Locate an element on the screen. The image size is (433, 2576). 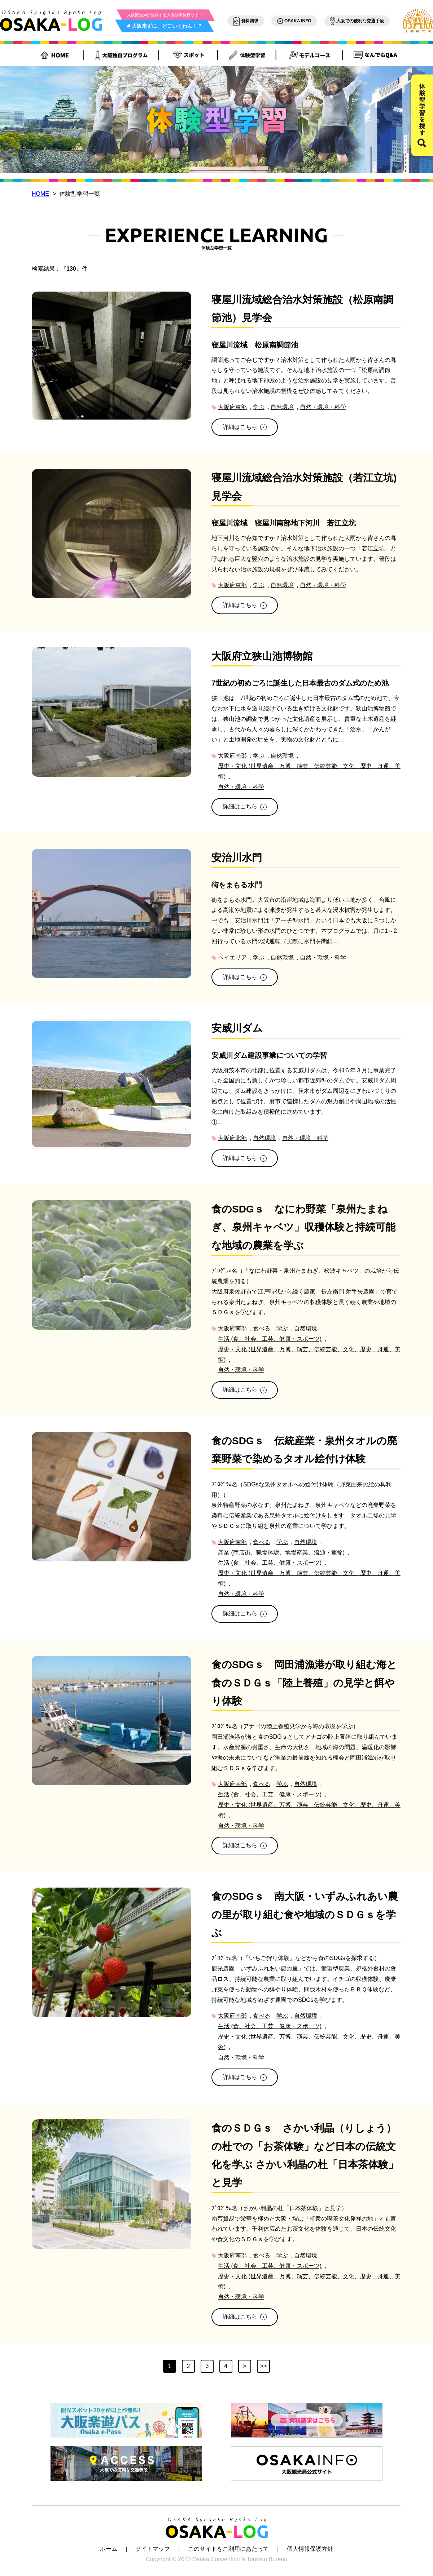
サイトマップ is located at coordinates (152, 2549).